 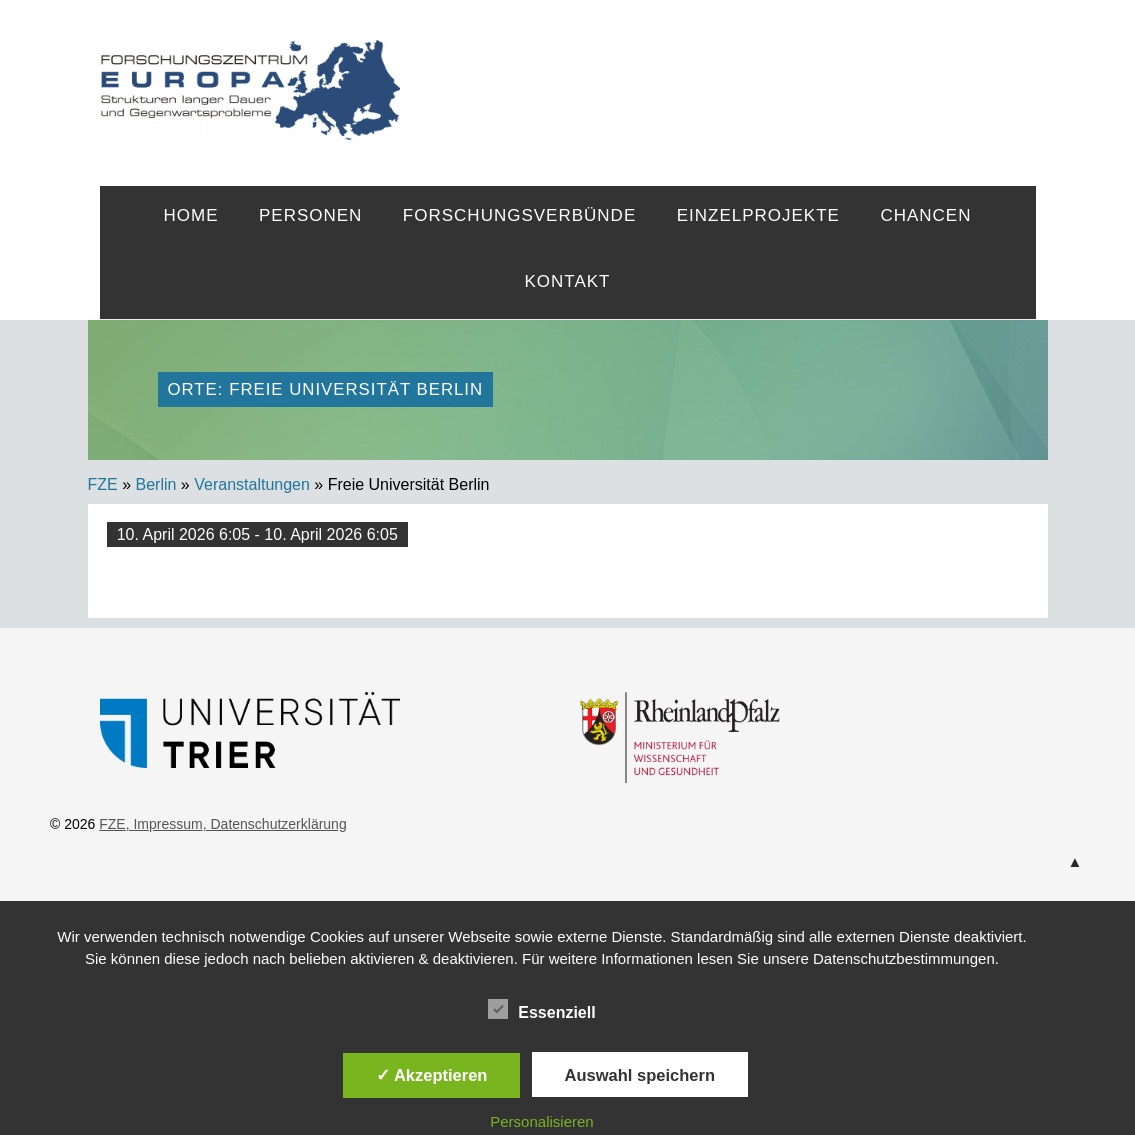 I want to click on Einzelprojekte, so click(x=758, y=215).